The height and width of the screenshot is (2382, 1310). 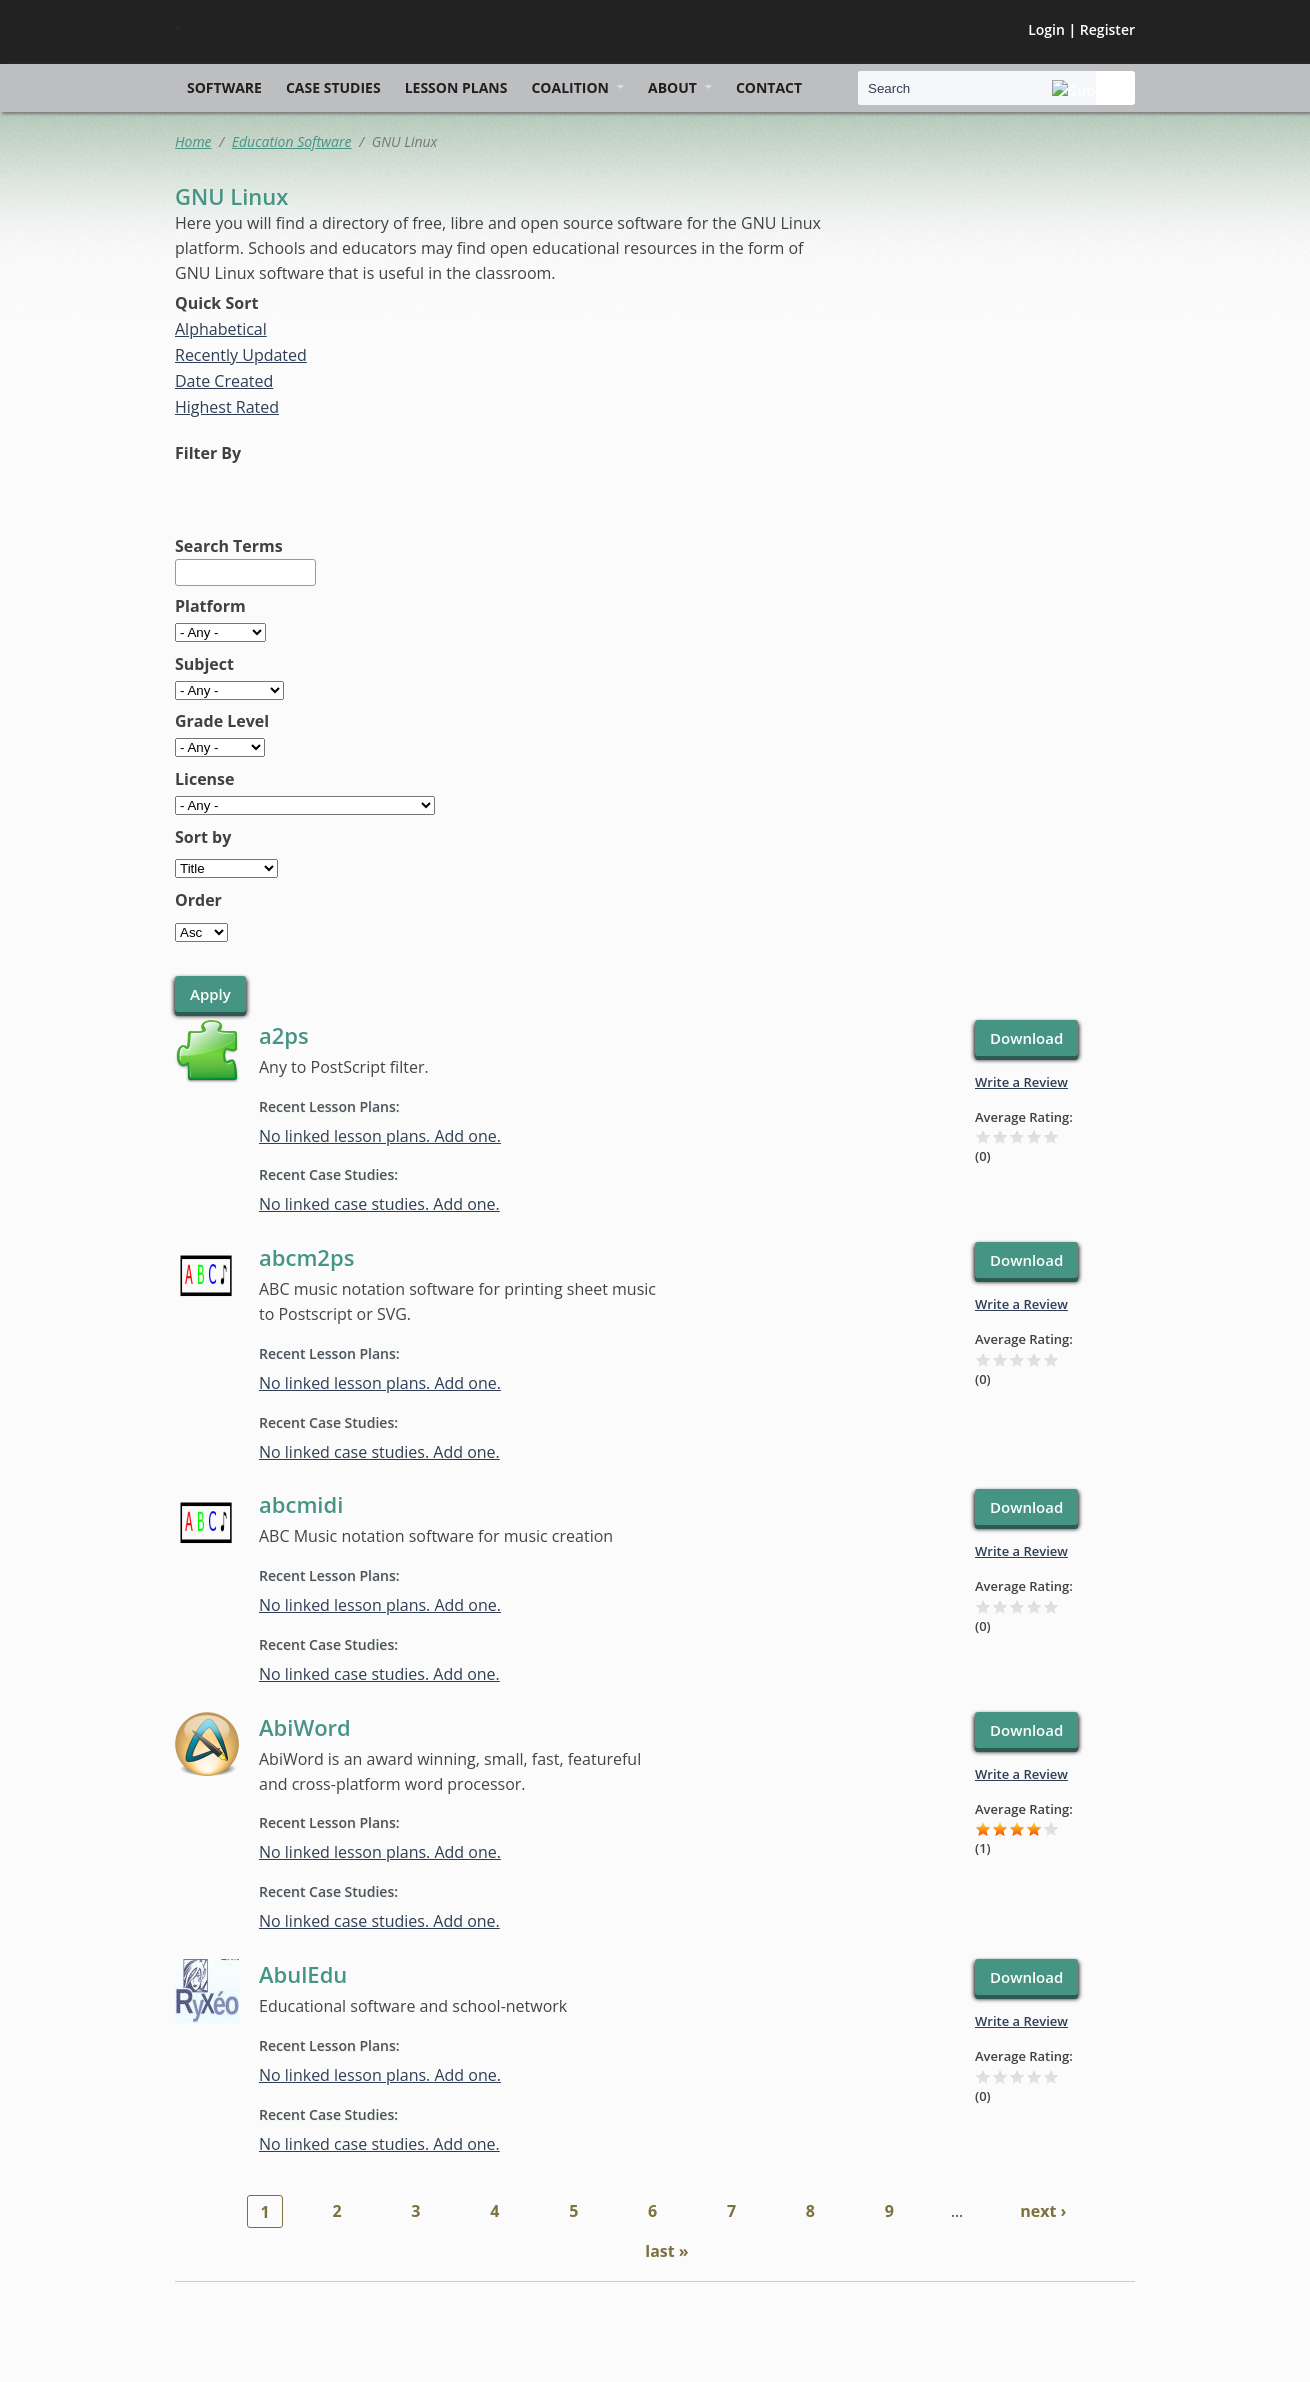 I want to click on Contact, so click(x=769, y=87).